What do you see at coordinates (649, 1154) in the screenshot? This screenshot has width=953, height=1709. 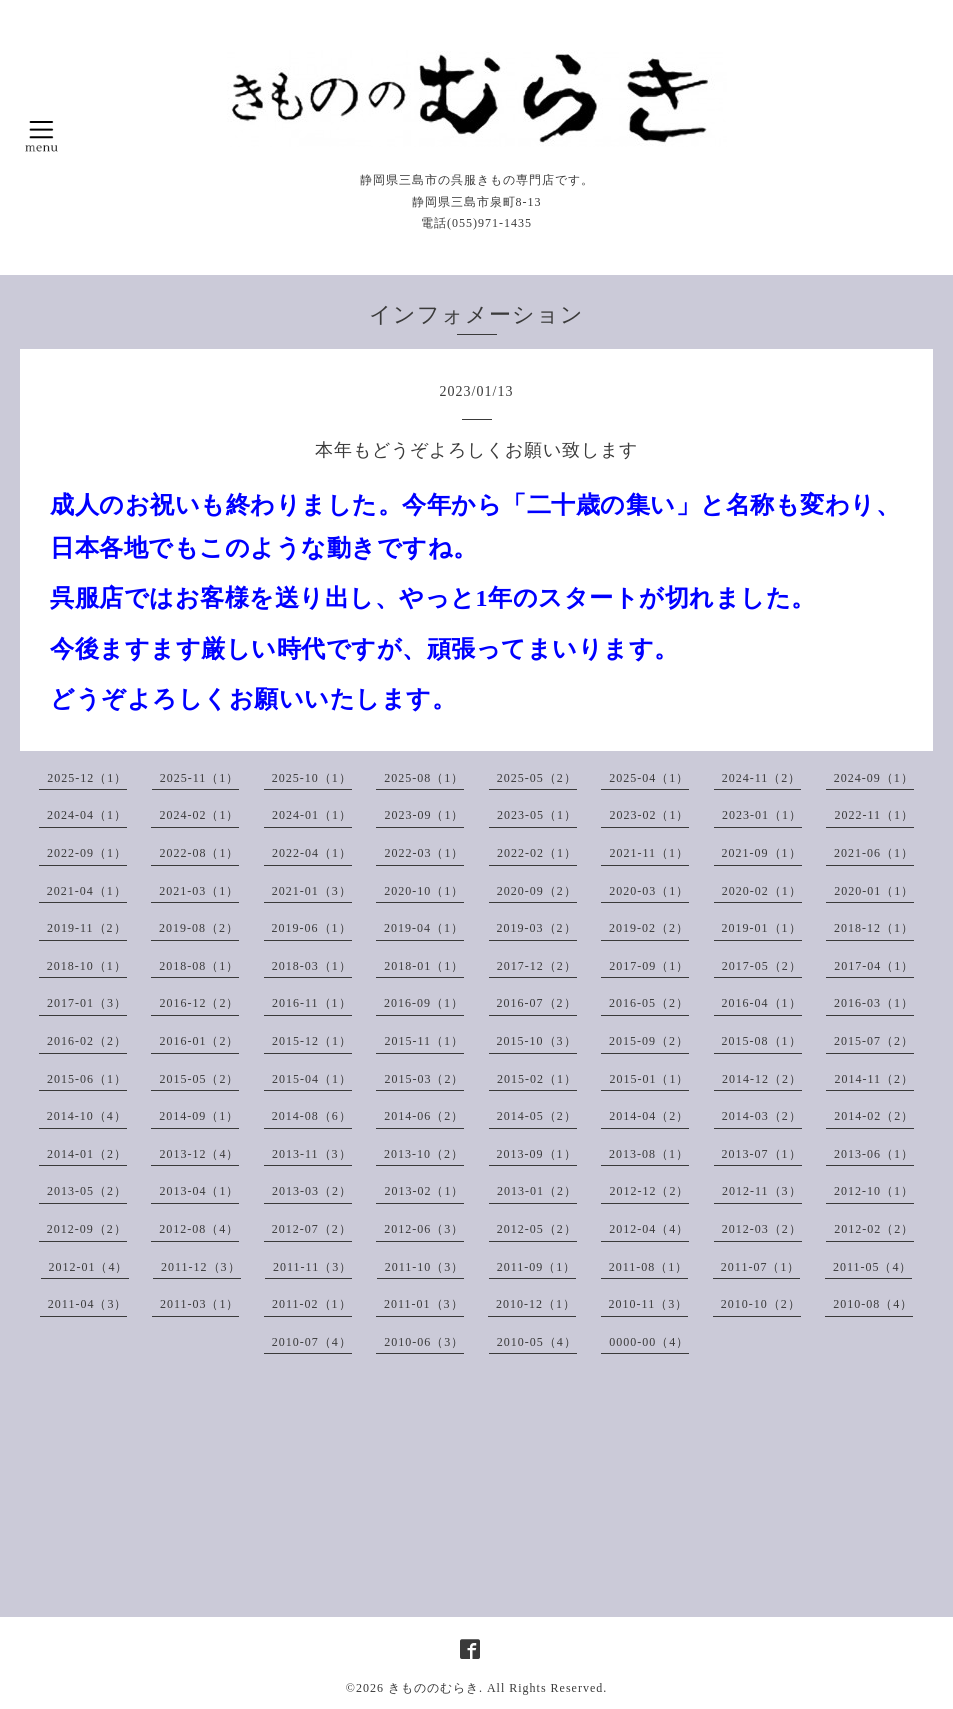 I see `2013-08（1）` at bounding box center [649, 1154].